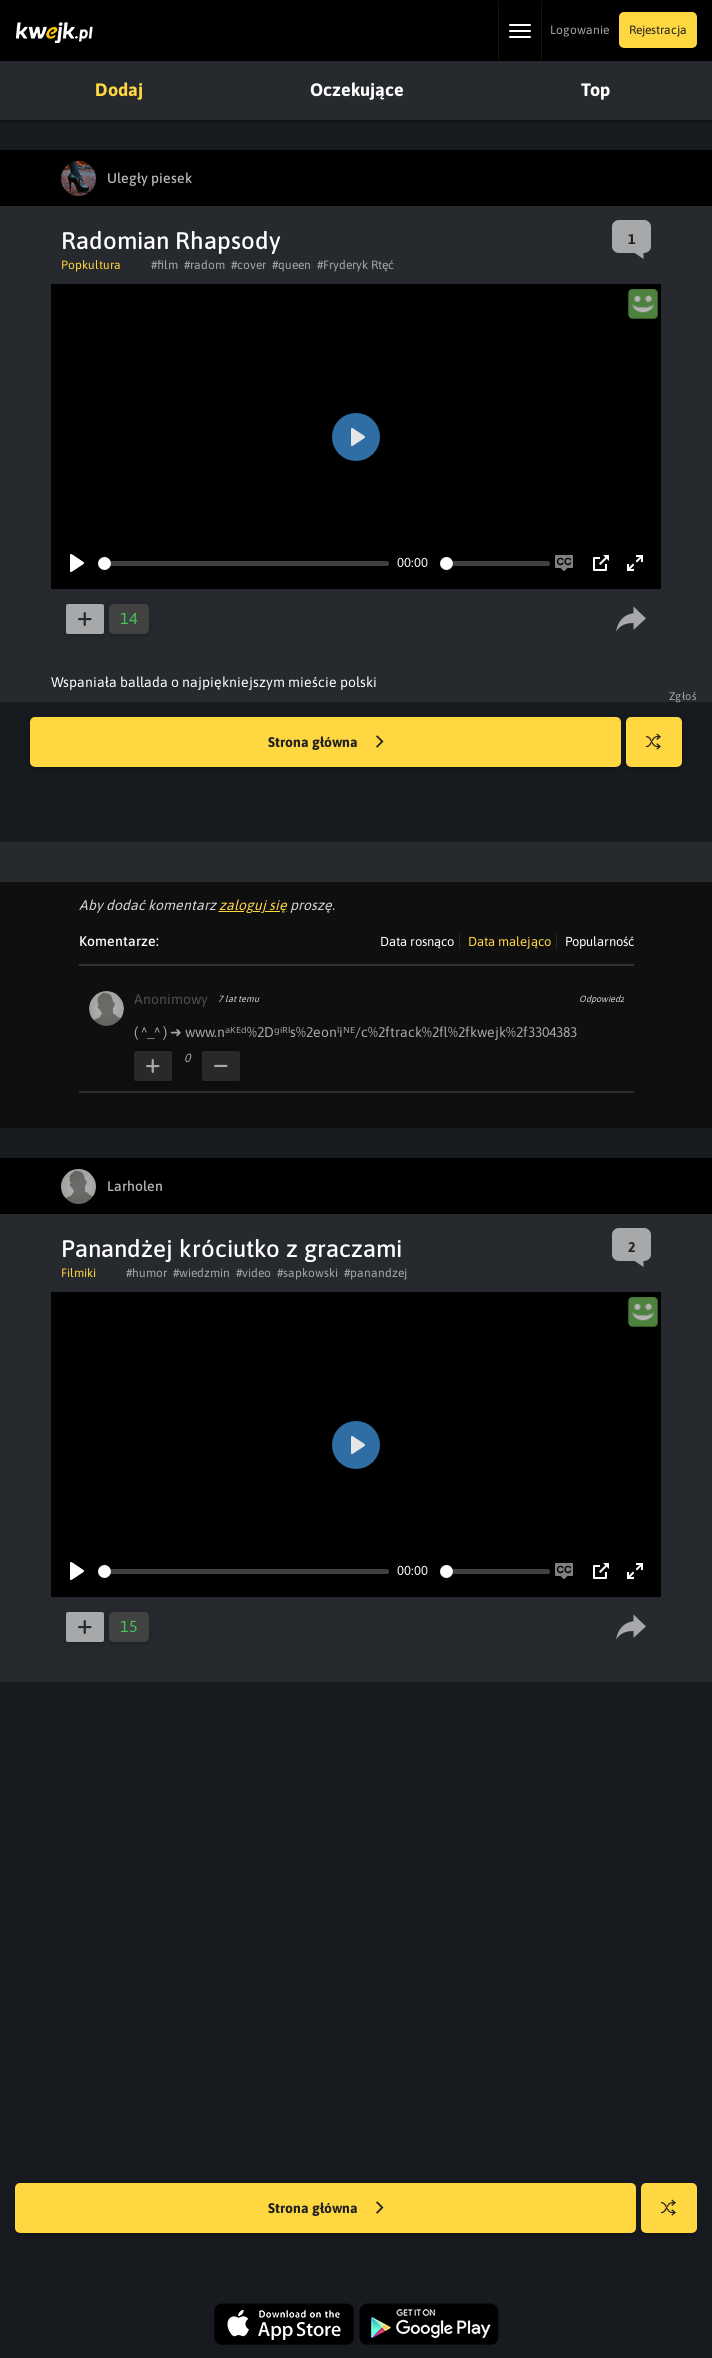 The image size is (712, 2358). I want to click on Filmiki, so click(78, 1273).